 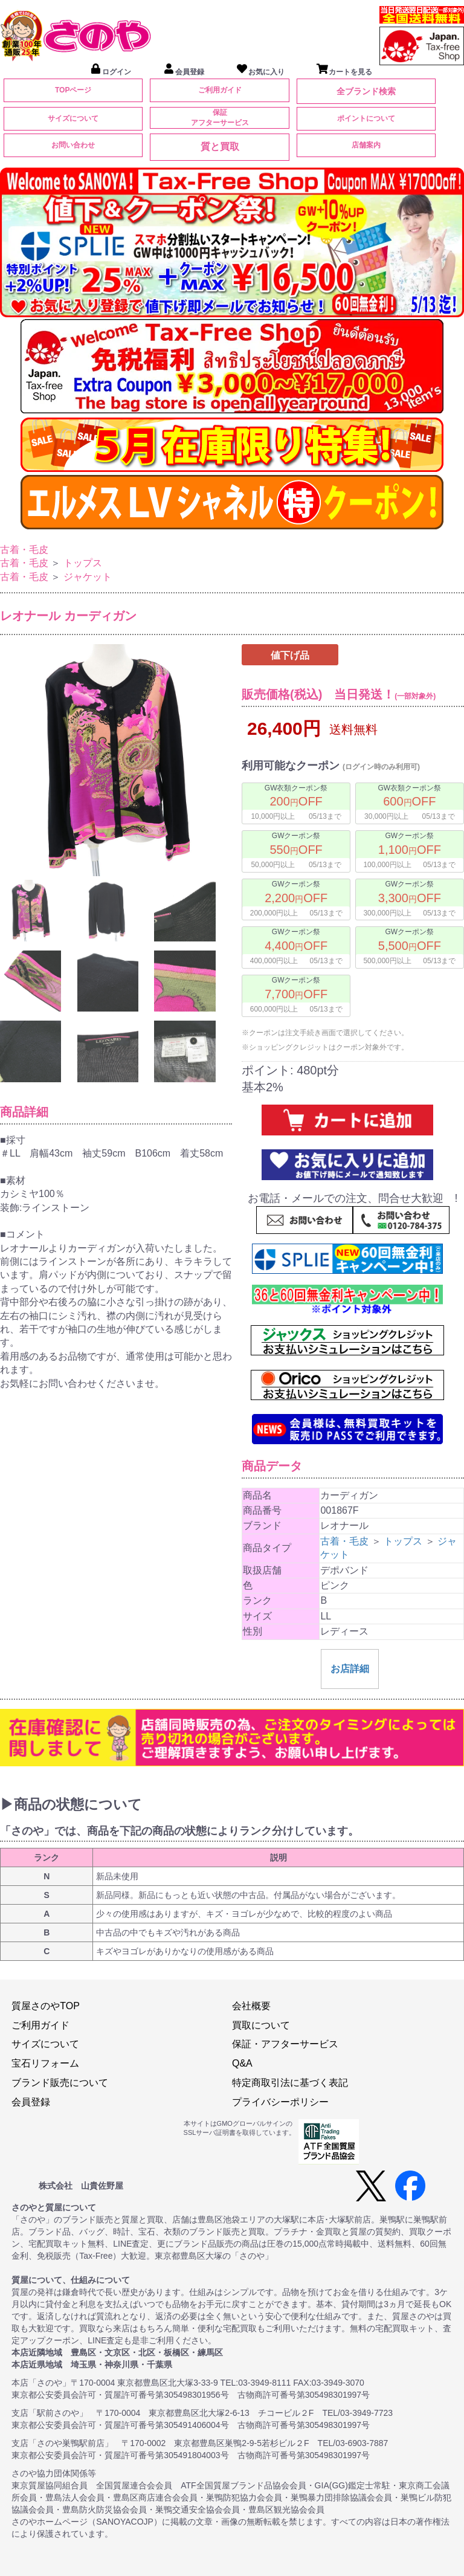 I want to click on Q&A, so click(x=242, y=2063).